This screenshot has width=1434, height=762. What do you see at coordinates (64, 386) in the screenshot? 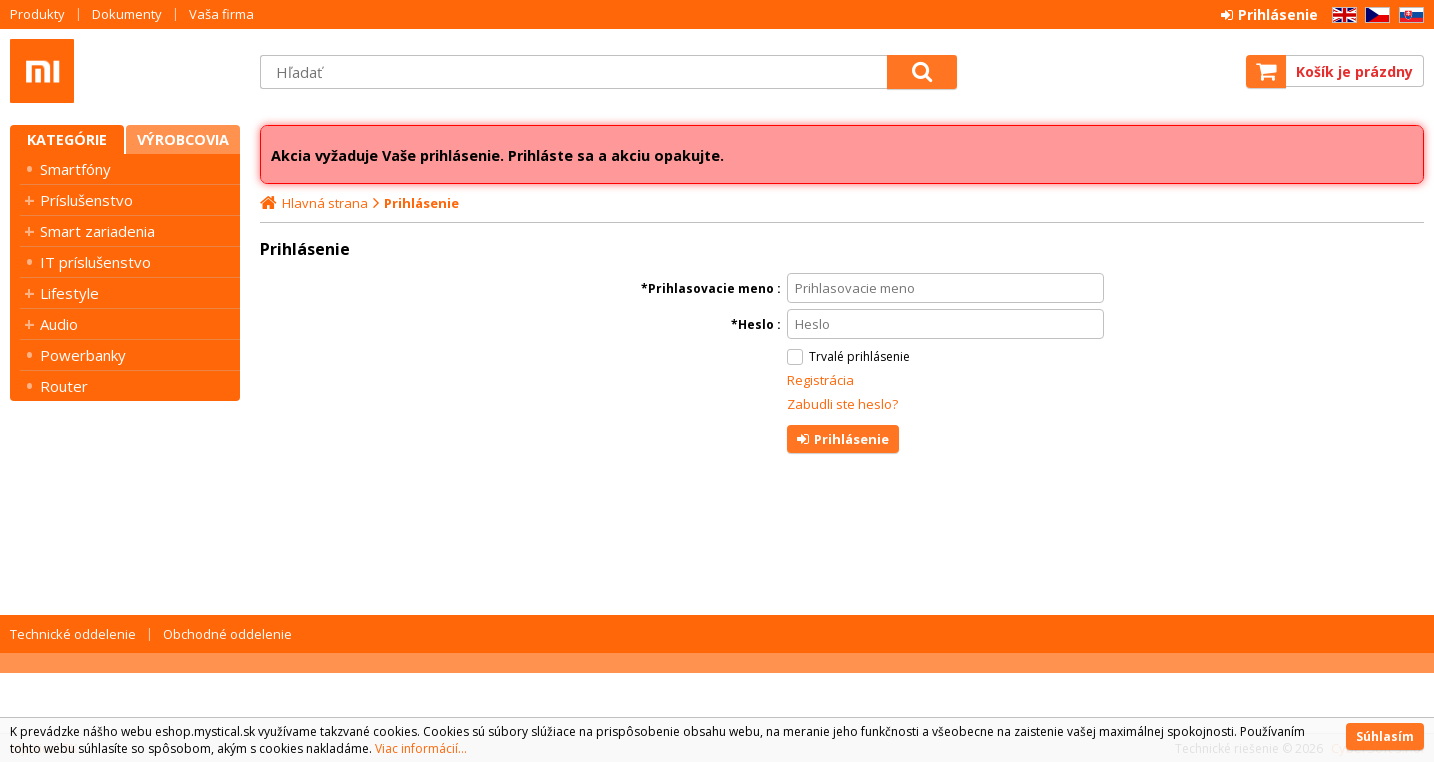
I see `Router` at bounding box center [64, 386].